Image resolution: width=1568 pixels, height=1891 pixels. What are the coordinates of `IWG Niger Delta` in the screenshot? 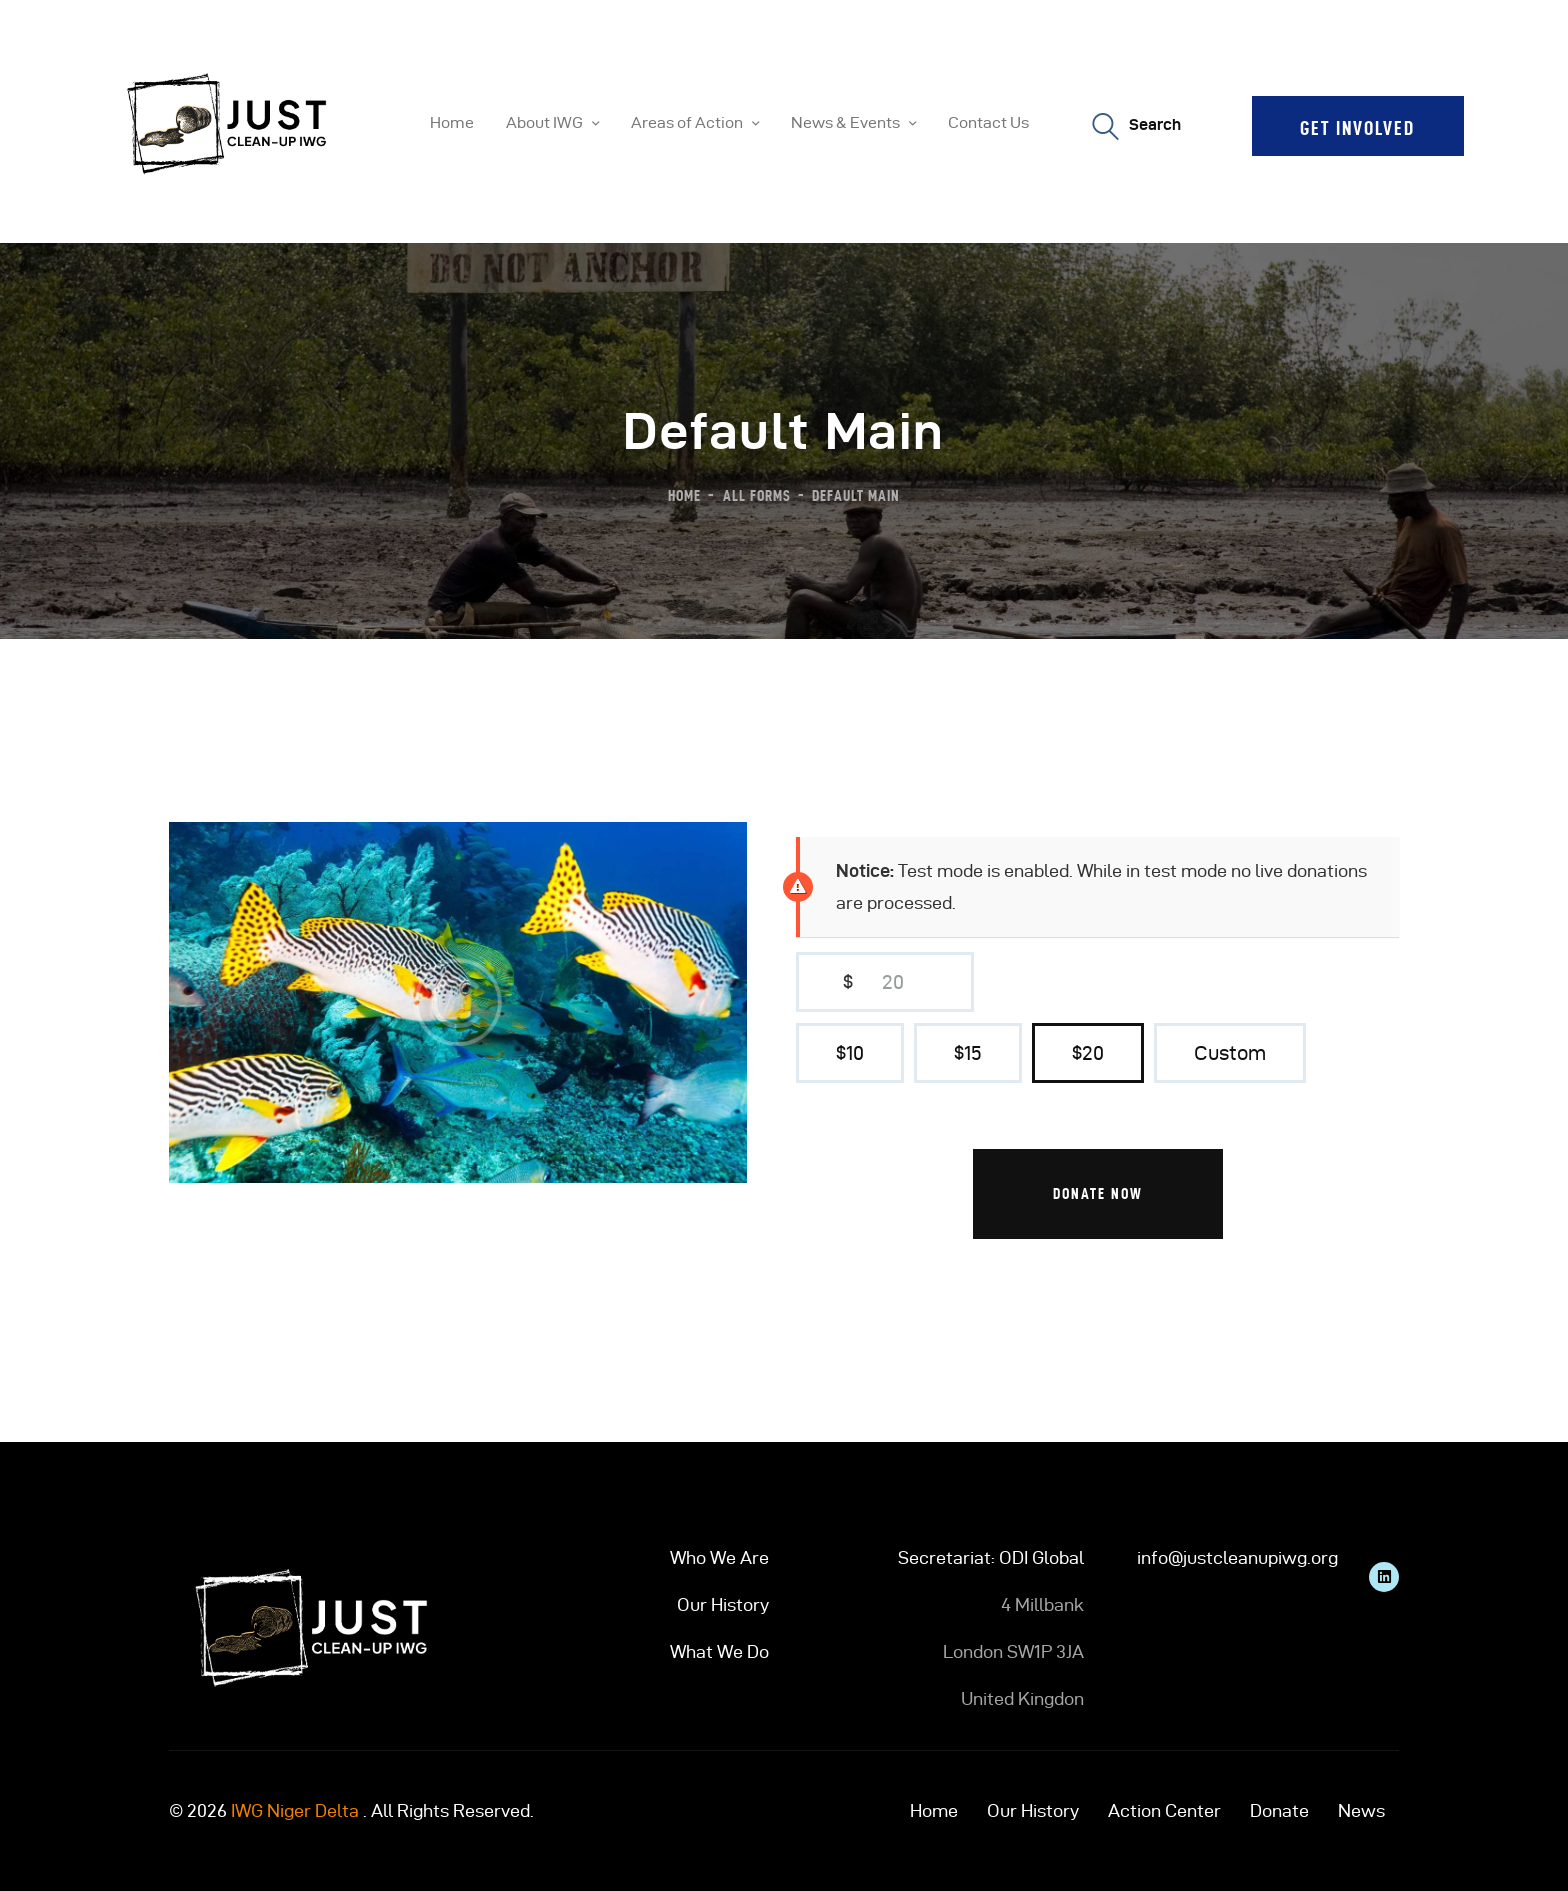 It's located at (295, 1810).